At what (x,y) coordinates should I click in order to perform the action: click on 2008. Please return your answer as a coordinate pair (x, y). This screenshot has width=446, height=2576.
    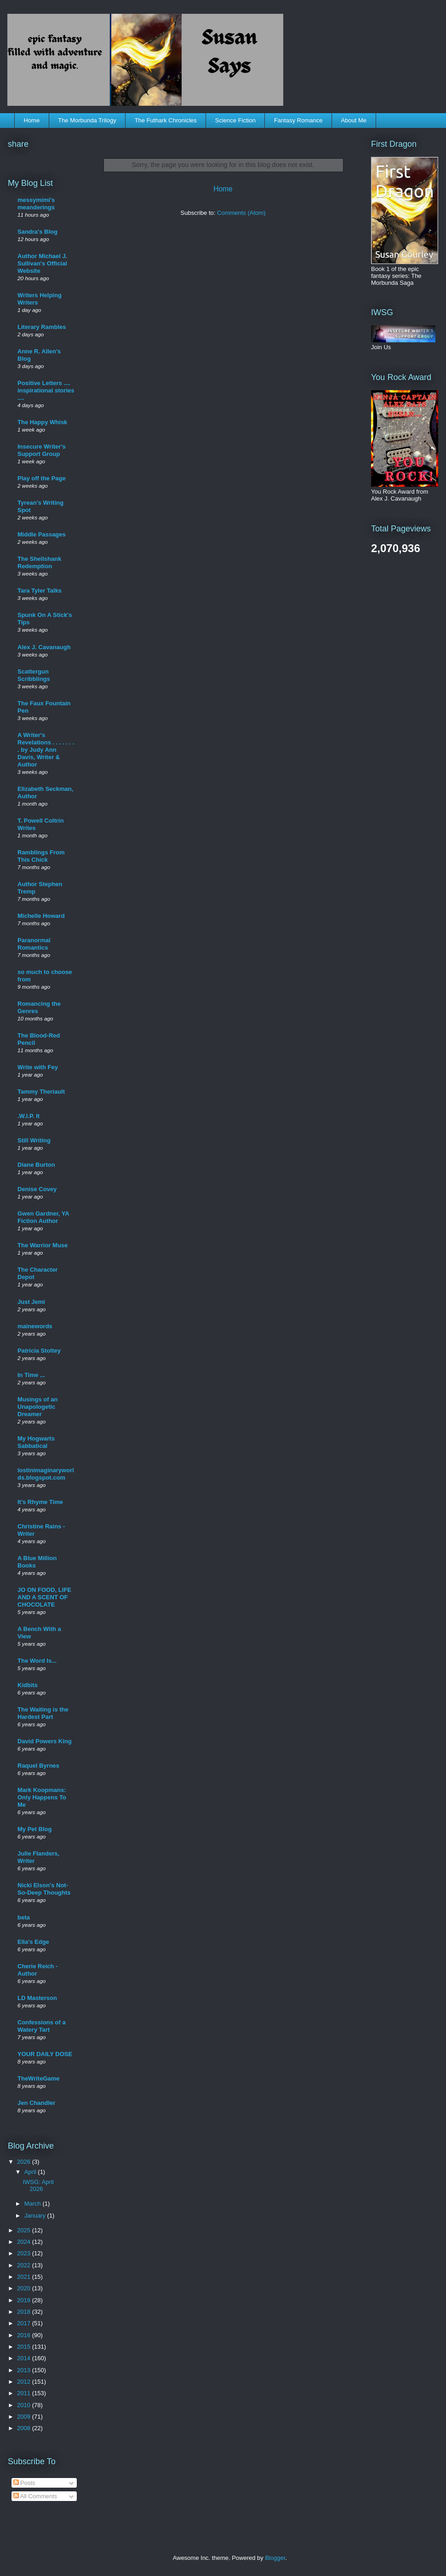
    Looking at the image, I should click on (24, 2428).